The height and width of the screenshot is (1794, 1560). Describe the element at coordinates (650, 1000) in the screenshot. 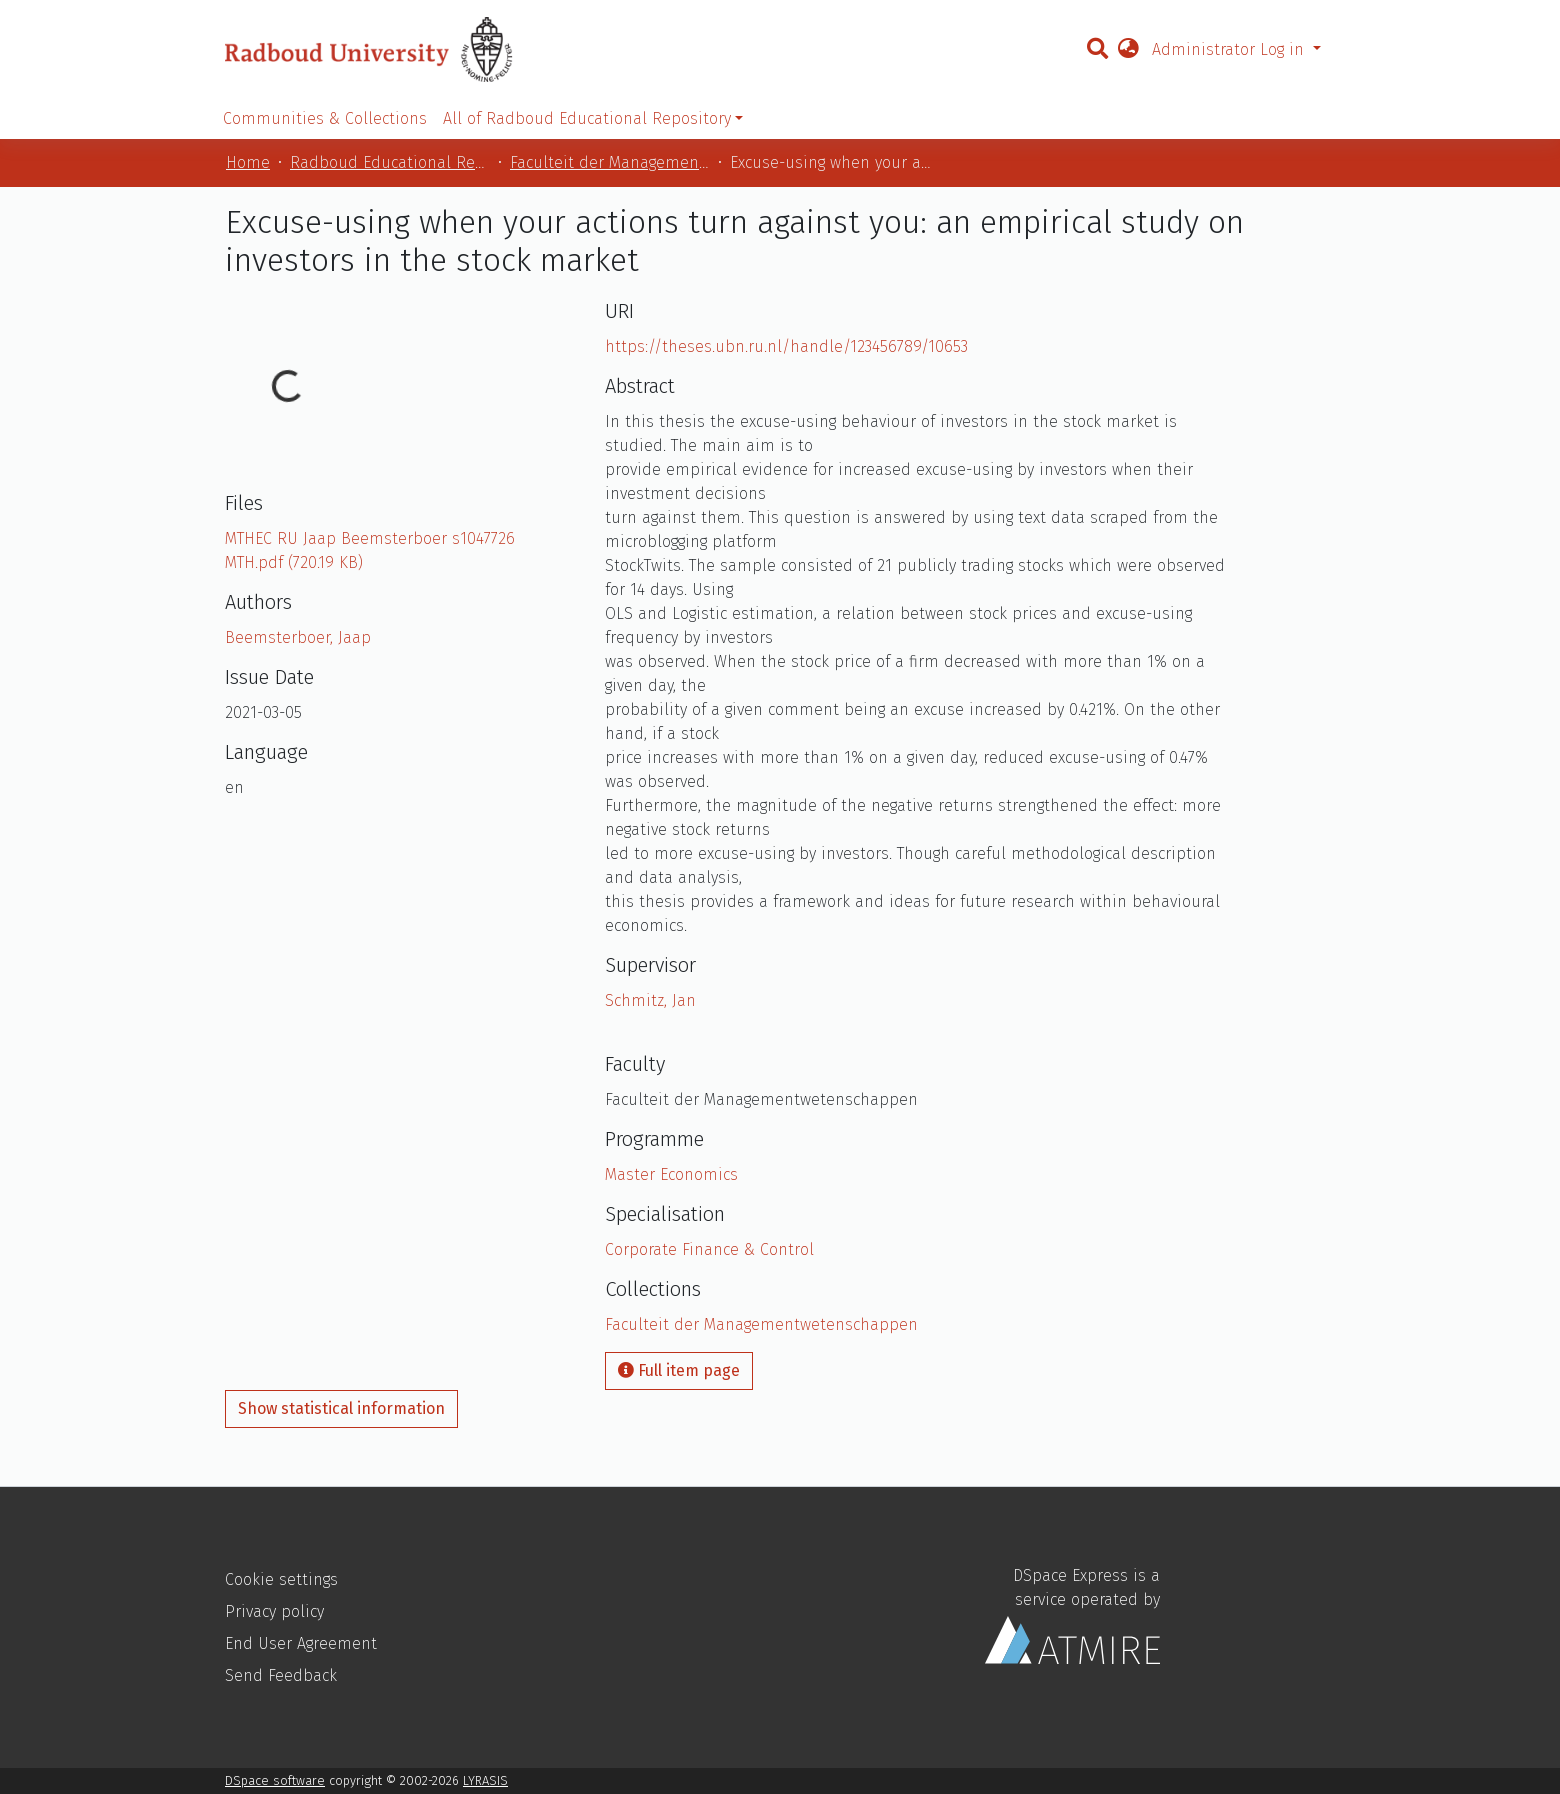

I see `Schmitz, Jan` at that location.